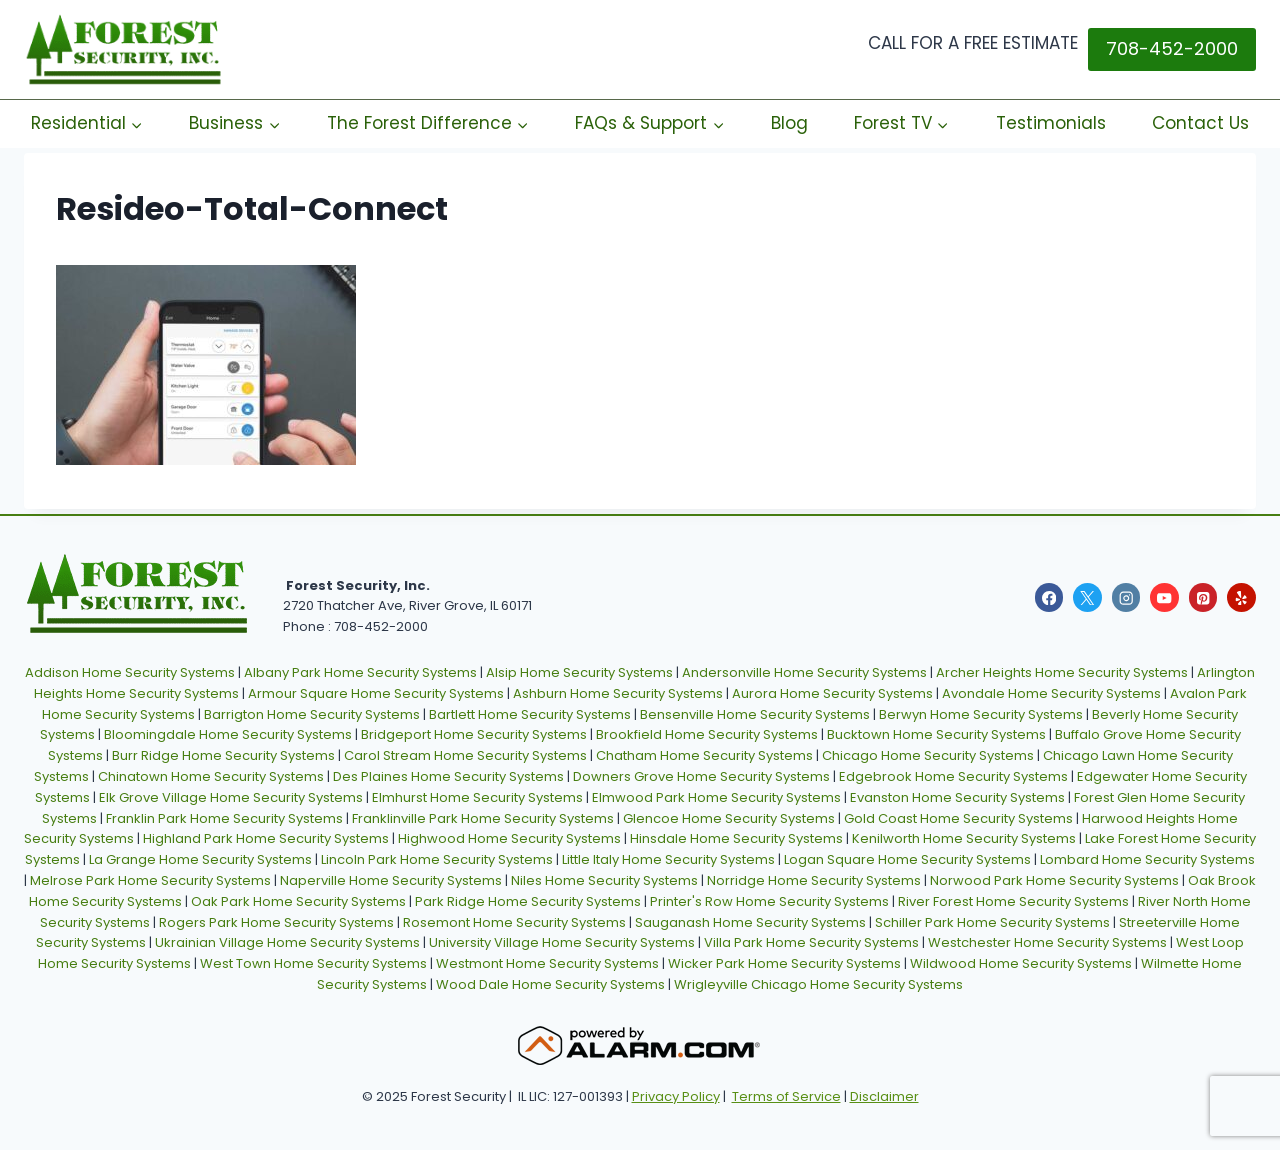 The width and height of the screenshot is (1280, 1150). I want to click on Chinatown Home Security Systems, so click(211, 776).